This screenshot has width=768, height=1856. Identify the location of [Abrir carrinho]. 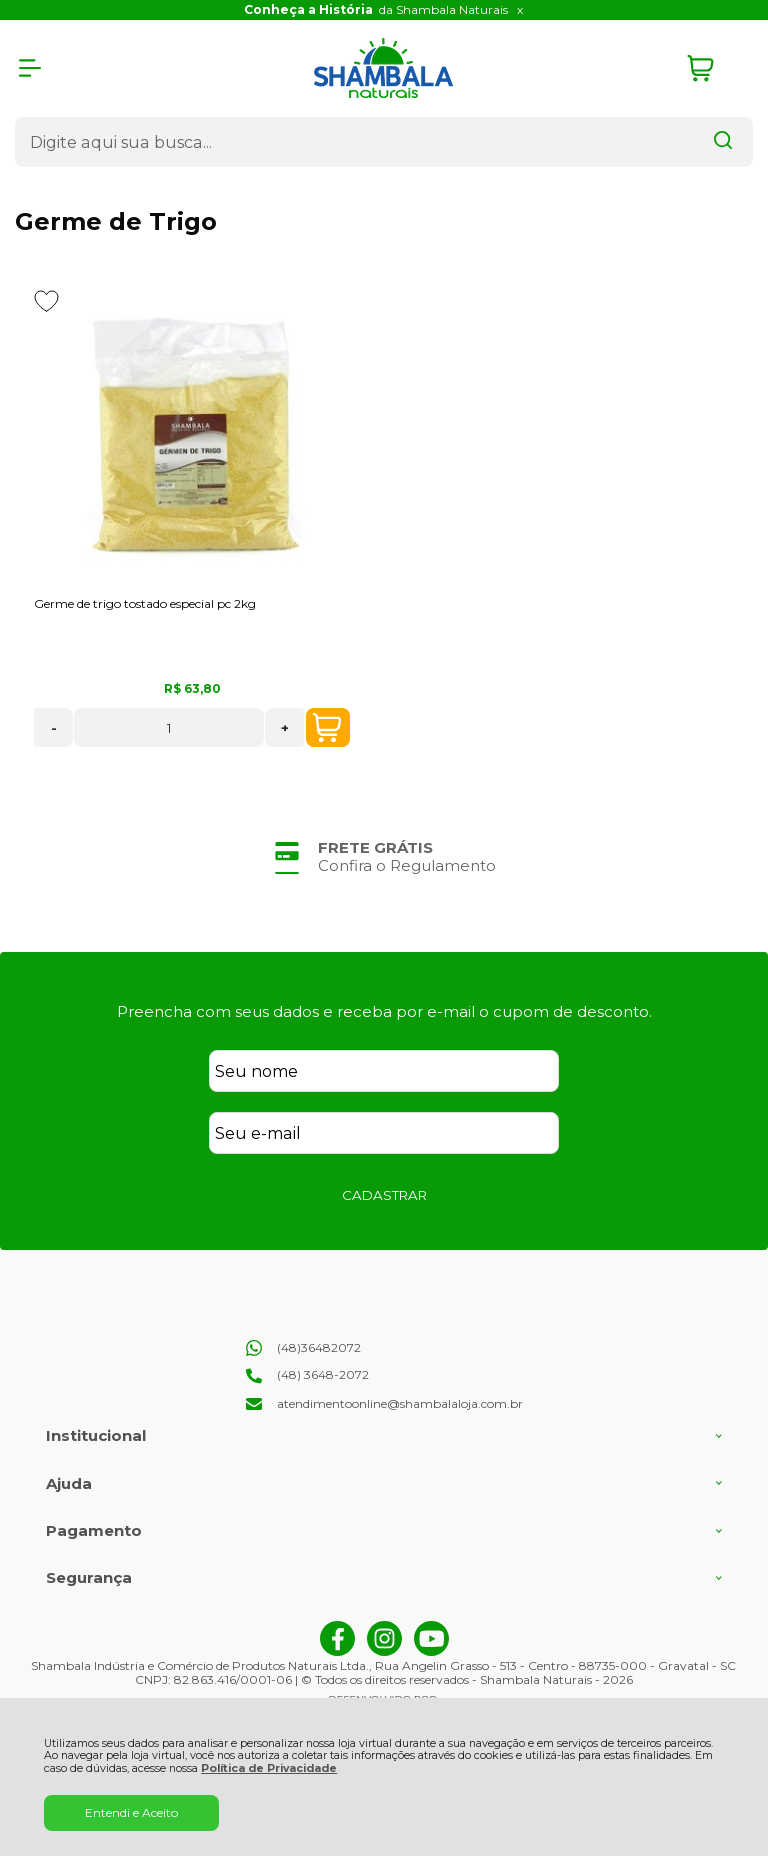
(715, 68).